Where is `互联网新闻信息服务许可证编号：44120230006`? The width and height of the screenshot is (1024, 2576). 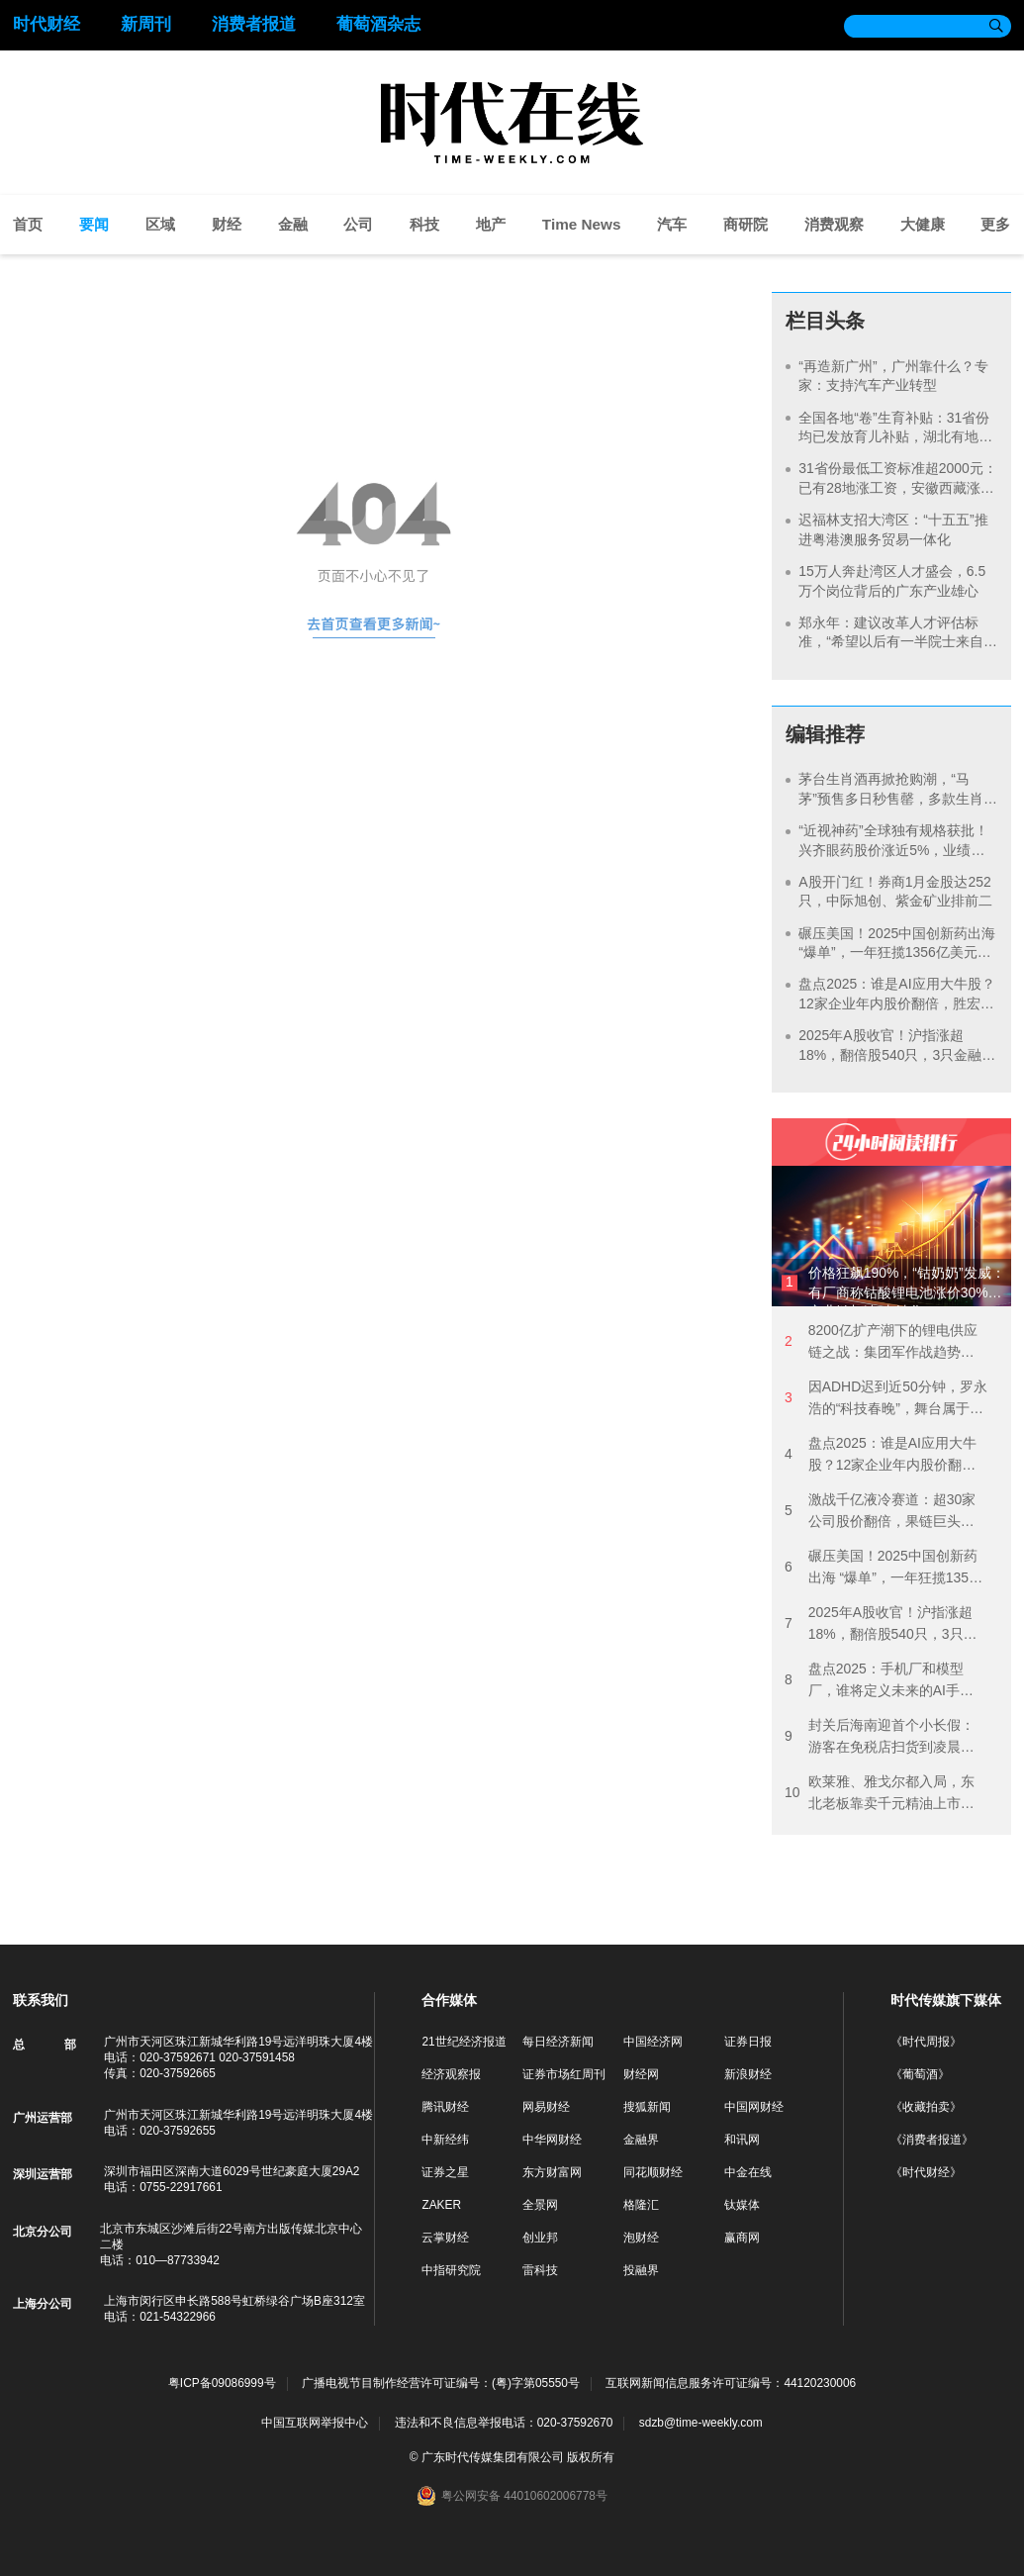 互联网新闻信息服务许可证编号：44120230006 is located at coordinates (730, 2383).